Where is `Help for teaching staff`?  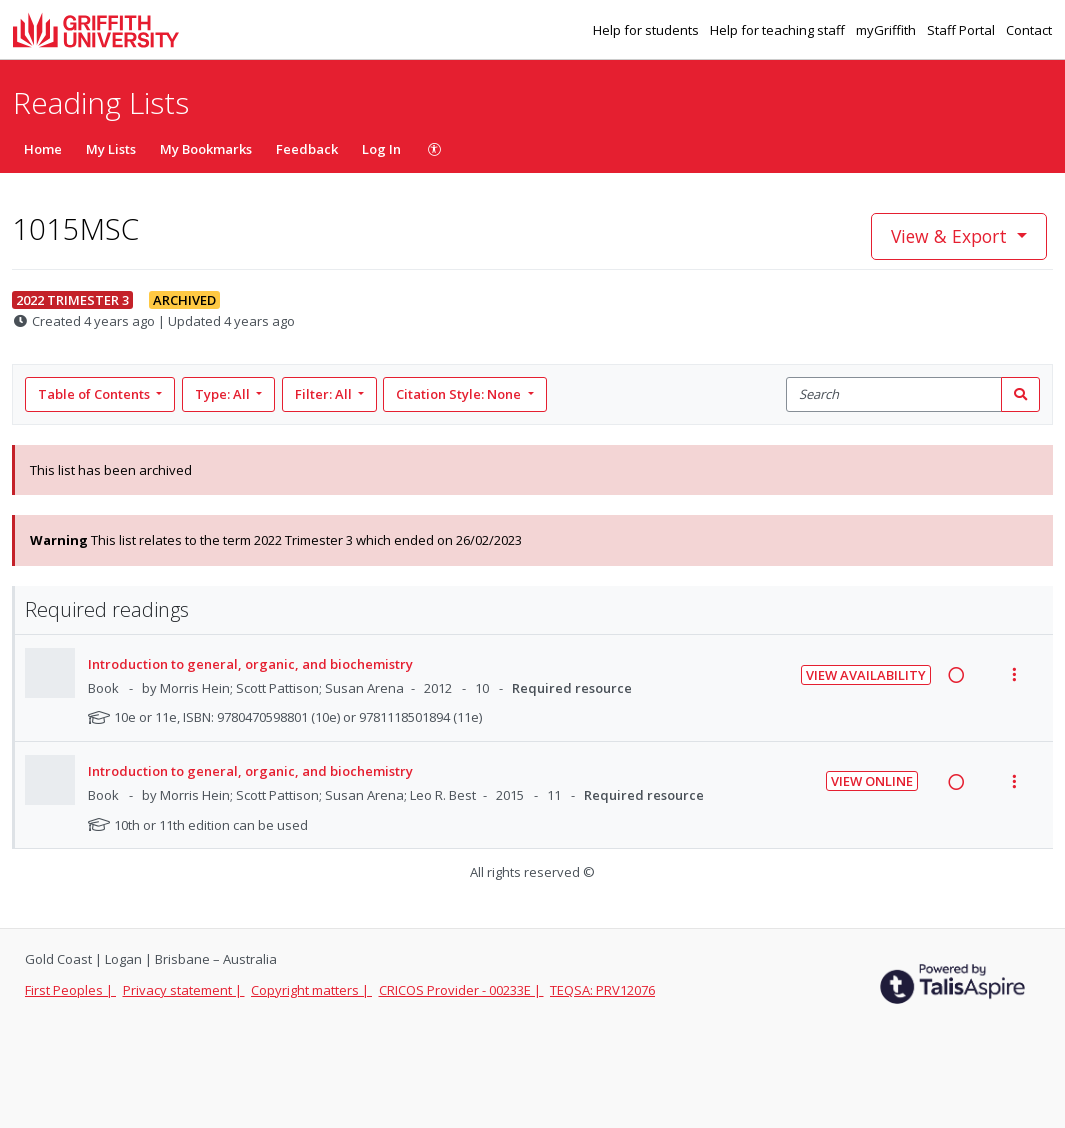
Help for teaching staff is located at coordinates (779, 30).